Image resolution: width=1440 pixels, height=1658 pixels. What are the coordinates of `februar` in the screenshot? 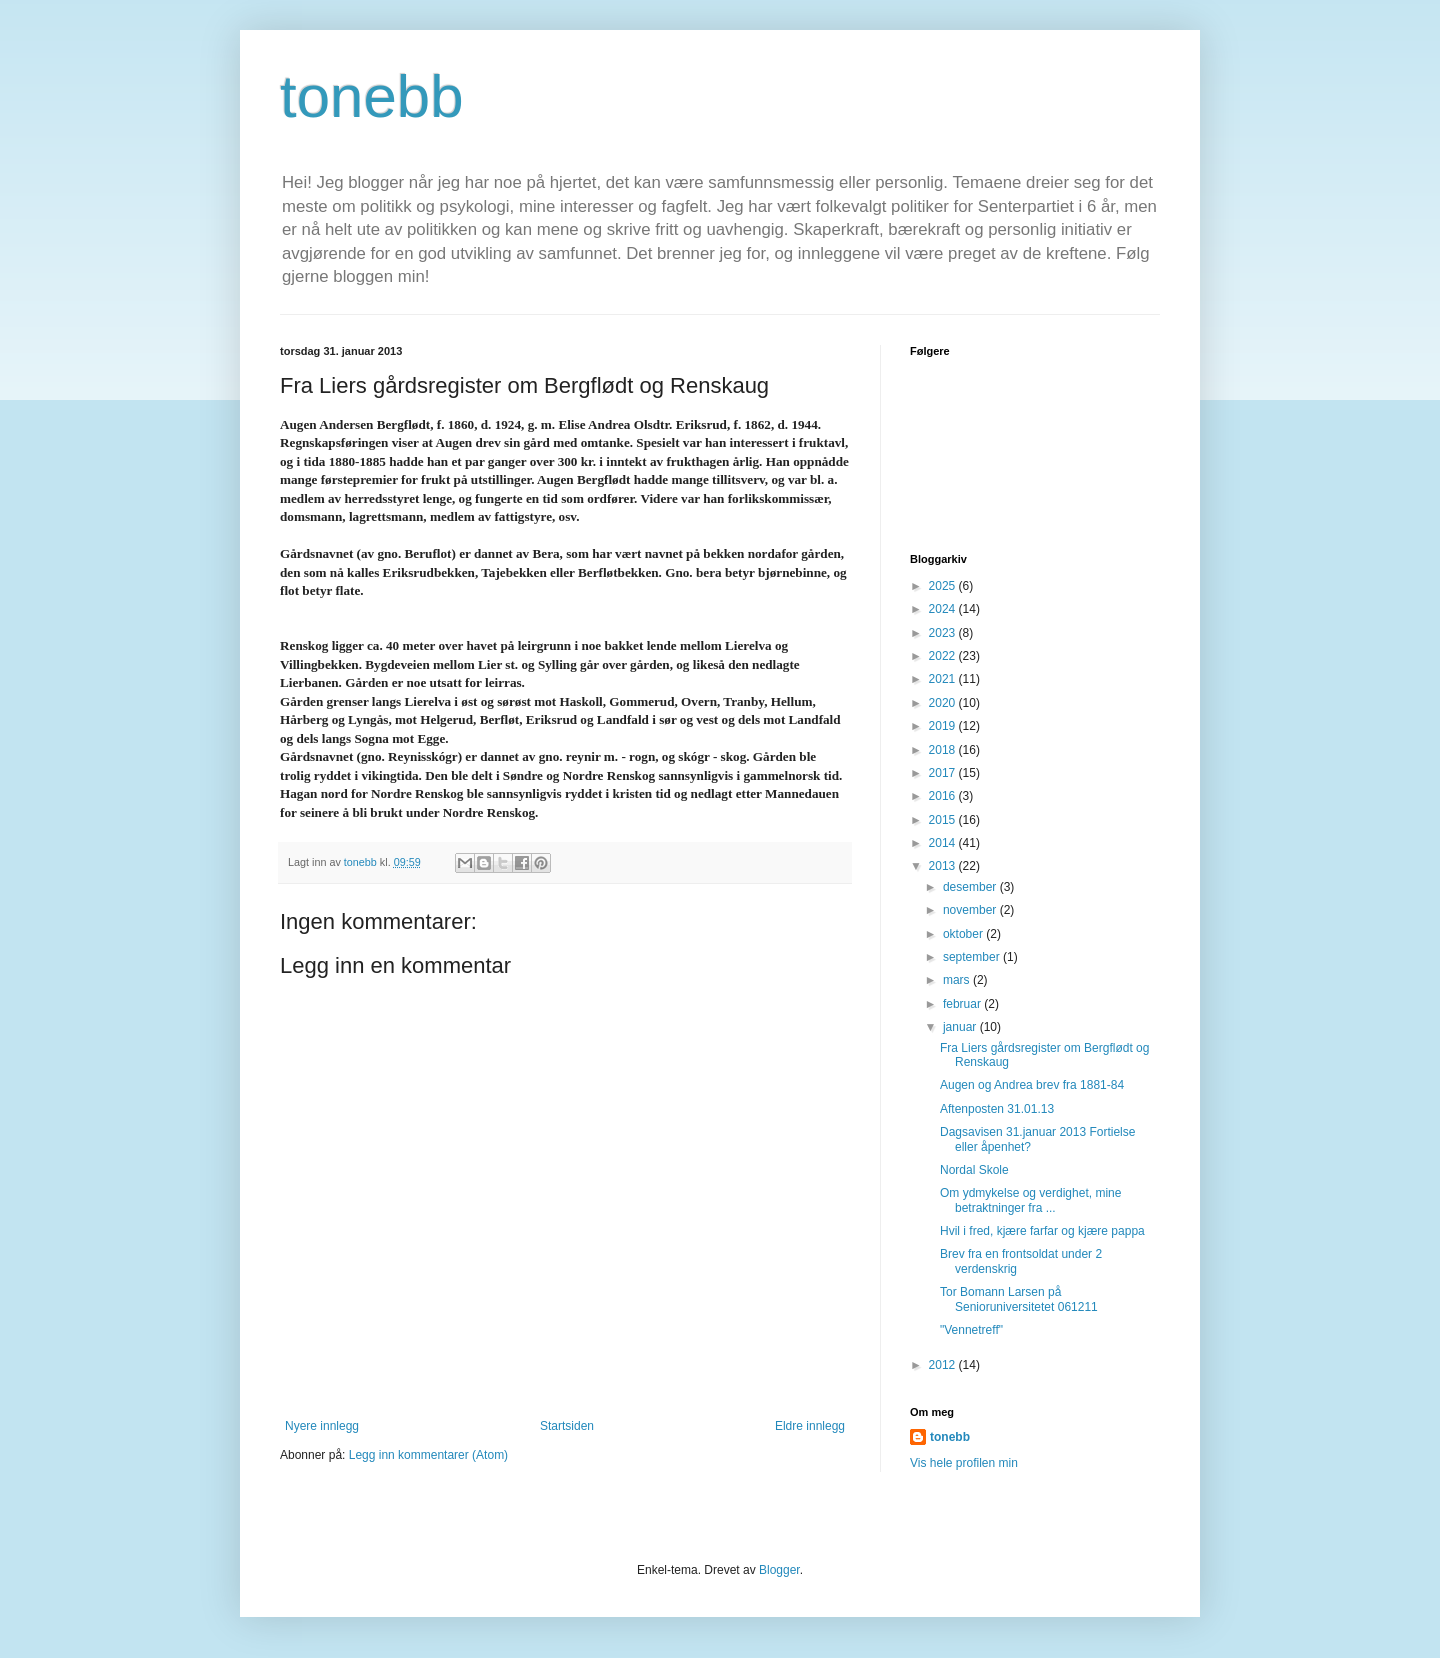 It's located at (963, 1004).